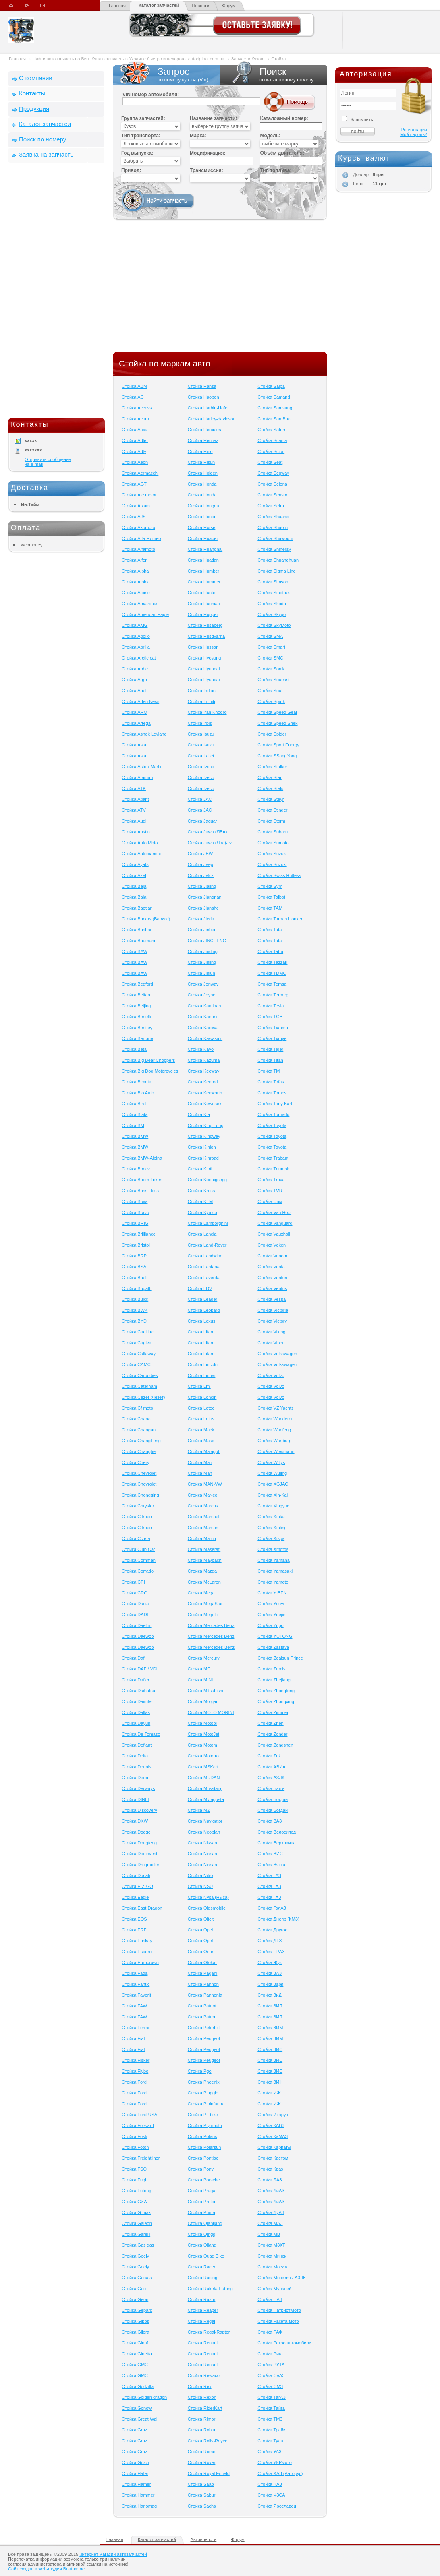 The image size is (440, 2576). What do you see at coordinates (139, 940) in the screenshot?
I see `Стойка Baumann` at bounding box center [139, 940].